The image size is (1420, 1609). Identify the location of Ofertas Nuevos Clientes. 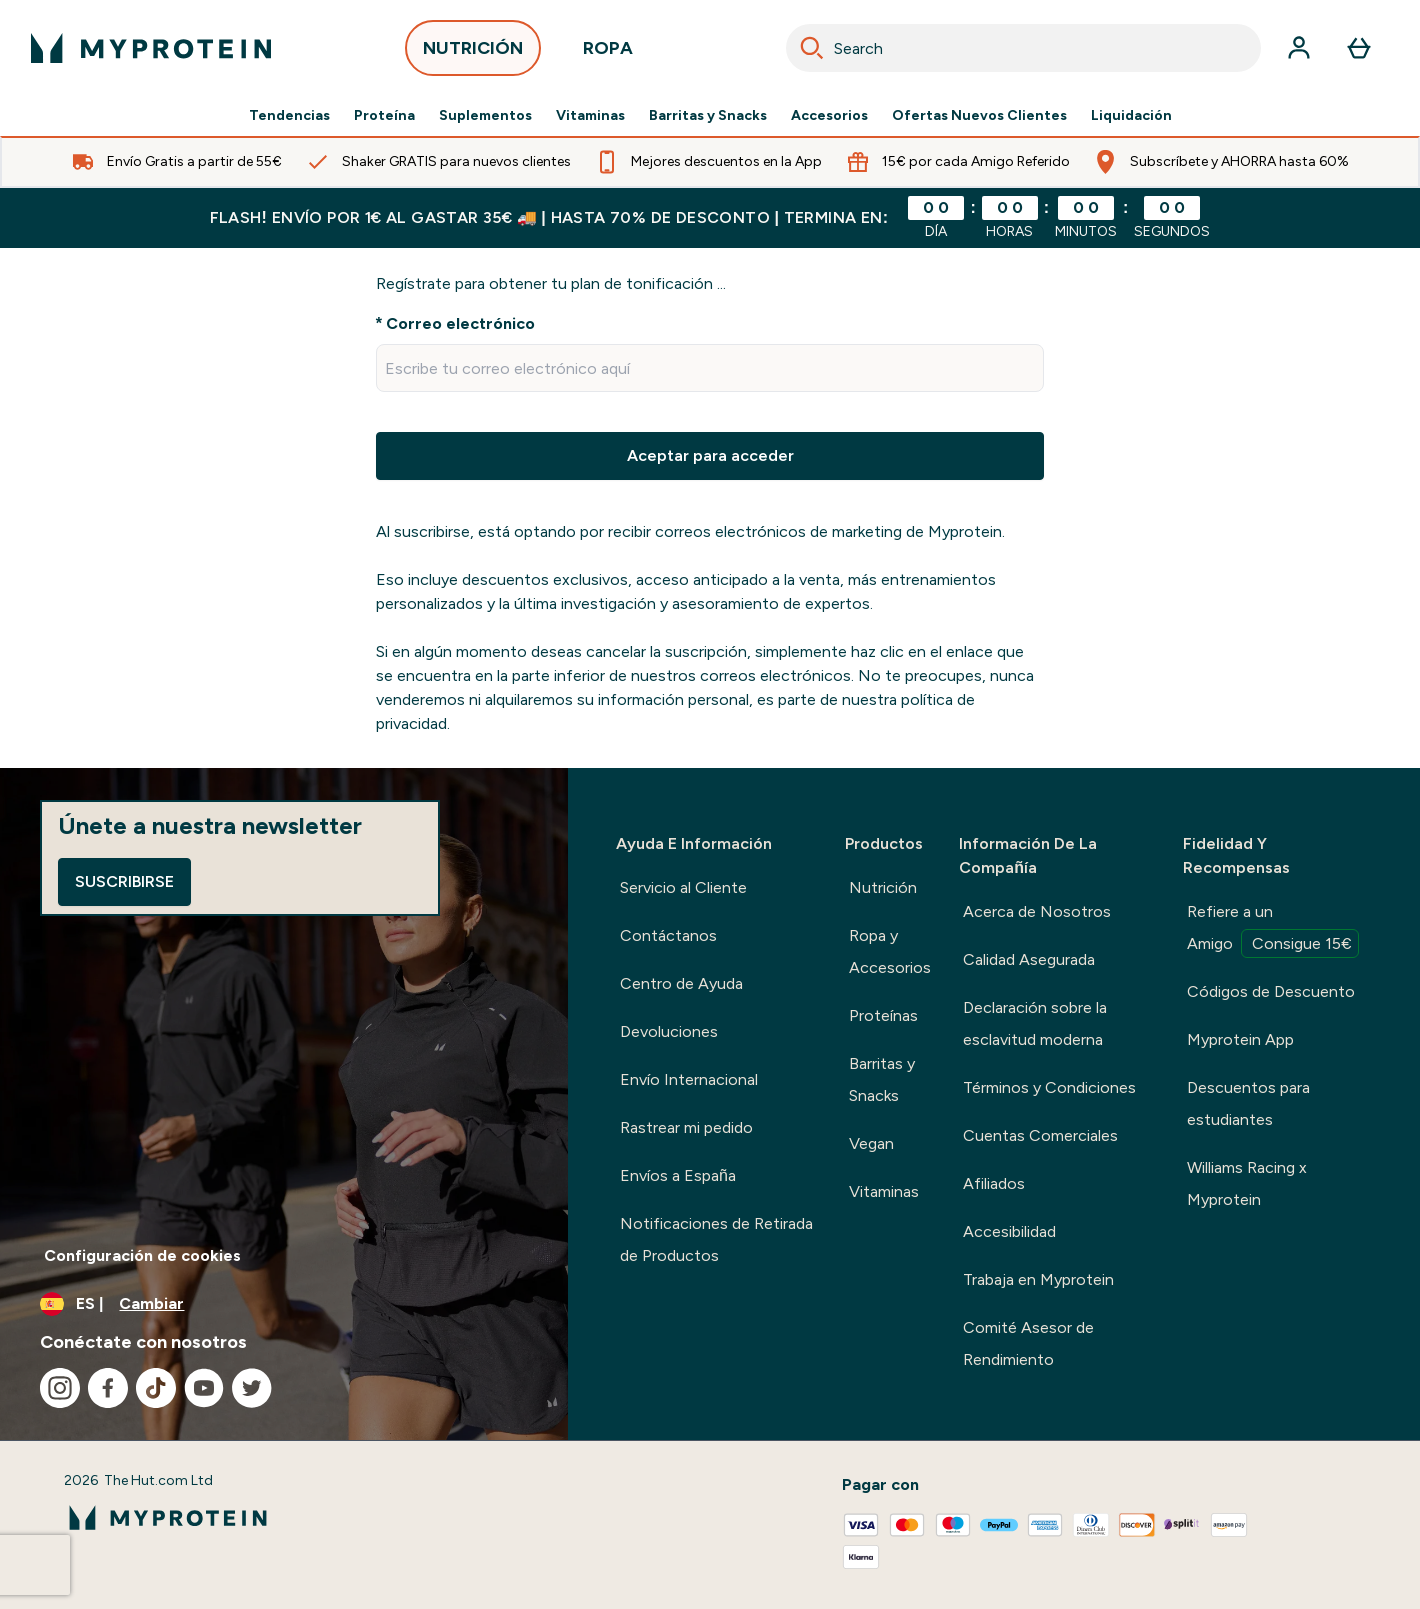
(979, 116).